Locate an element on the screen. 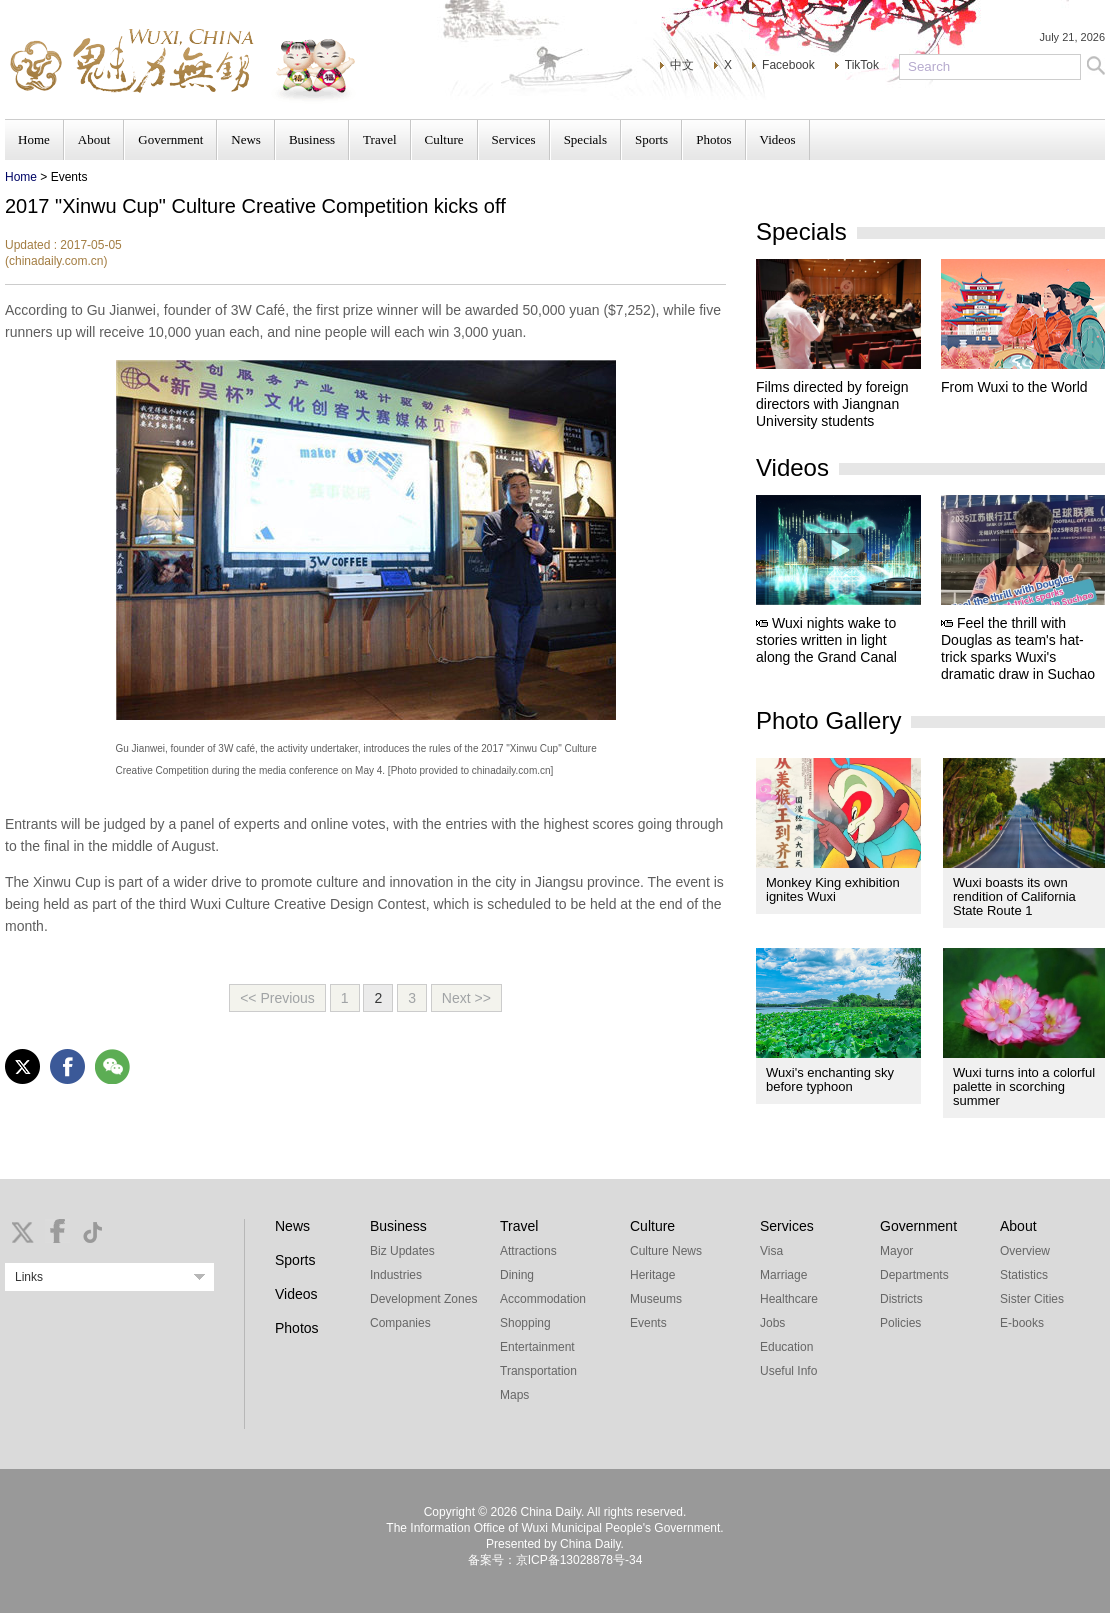  Wuxi boasts its own rendition of California State Route 1 is located at coordinates (1014, 896).